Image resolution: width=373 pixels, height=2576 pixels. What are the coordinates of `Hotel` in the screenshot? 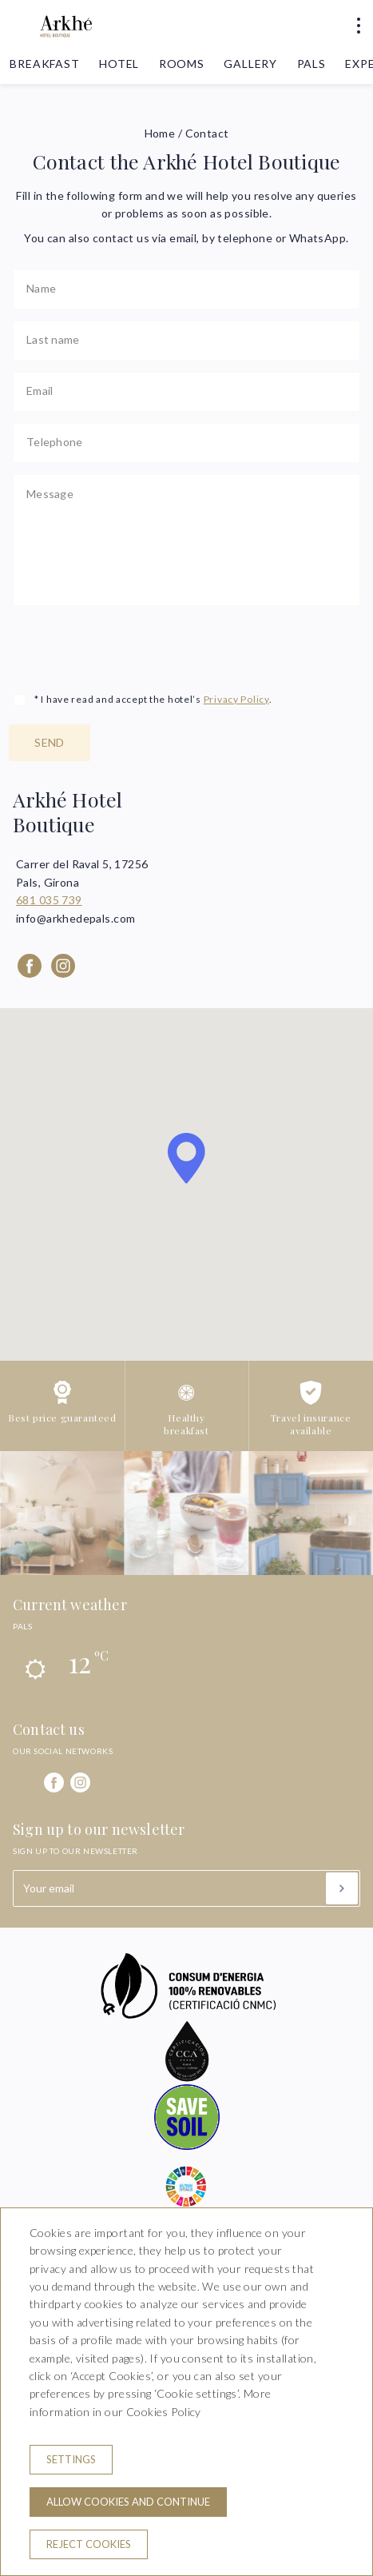 It's located at (119, 63).